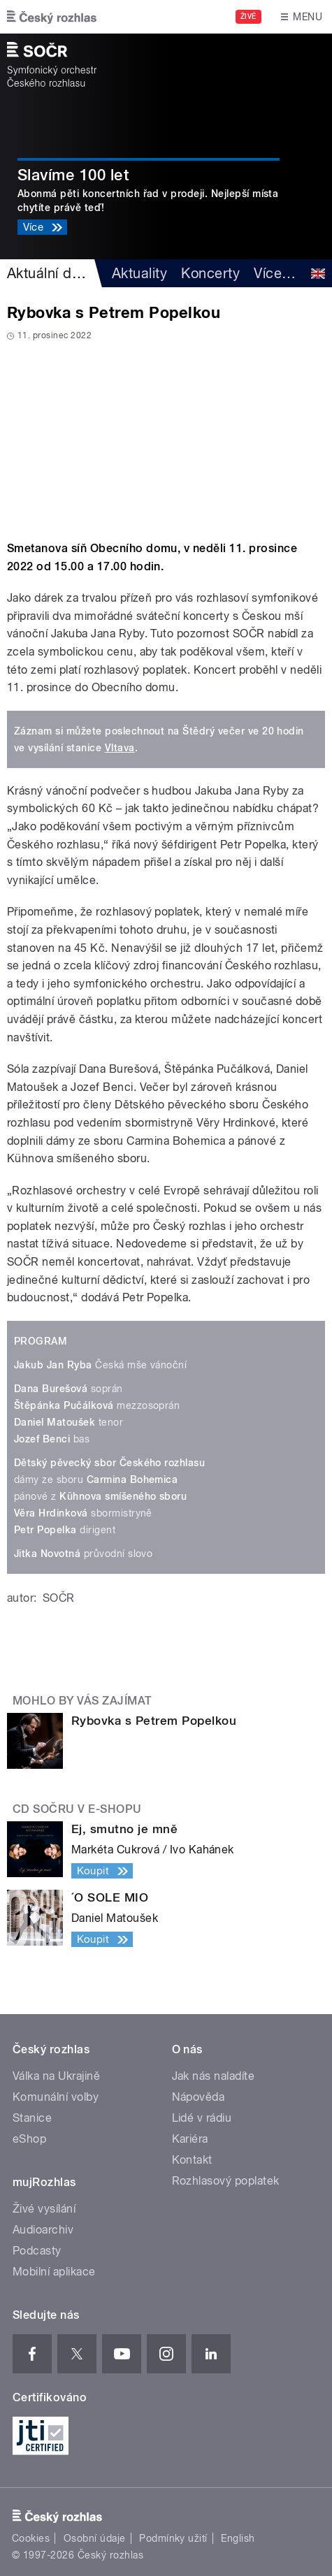 This screenshot has height=2576, width=332. Describe the element at coordinates (210, 273) in the screenshot. I see `Koncerty` at that location.